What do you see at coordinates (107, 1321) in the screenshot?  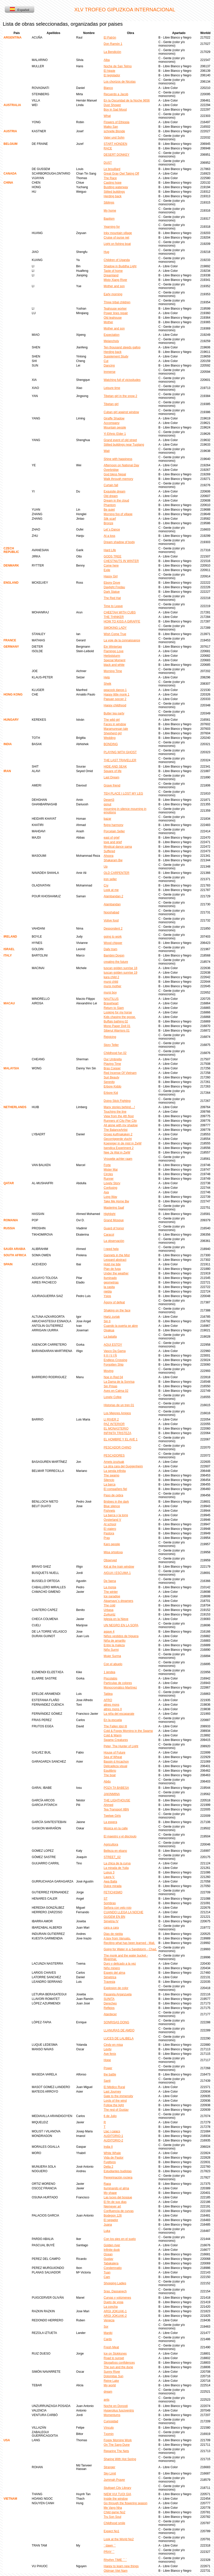 I see `Sin tí` at bounding box center [107, 1321].